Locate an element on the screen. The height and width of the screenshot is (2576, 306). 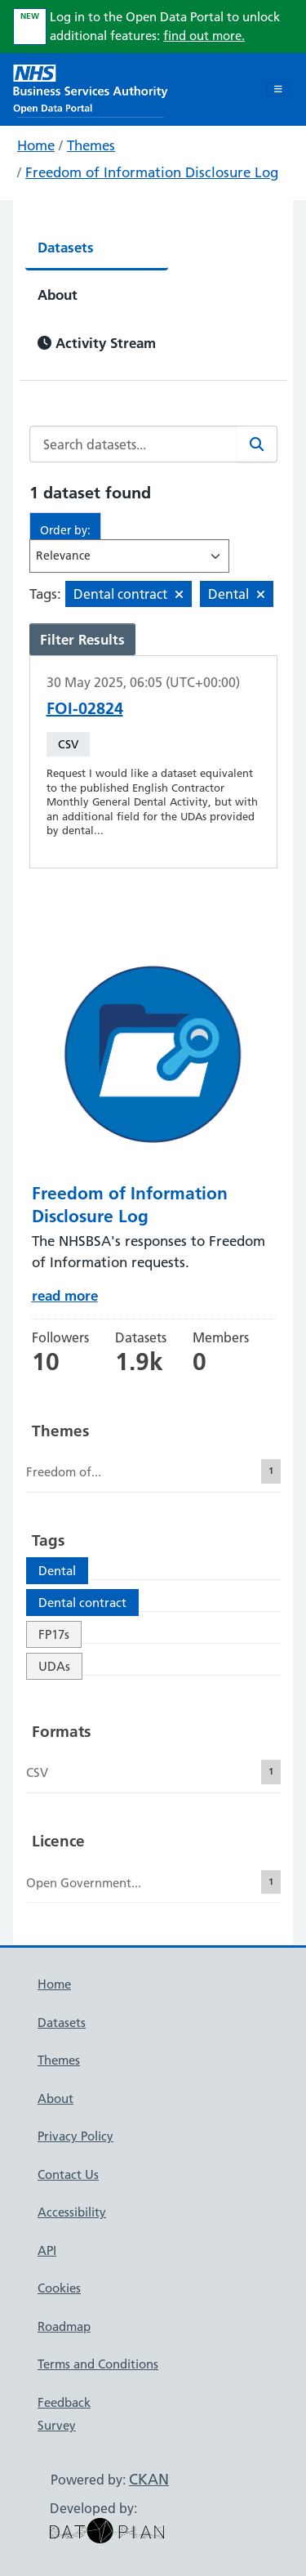
Order by is located at coordinates (63, 530).